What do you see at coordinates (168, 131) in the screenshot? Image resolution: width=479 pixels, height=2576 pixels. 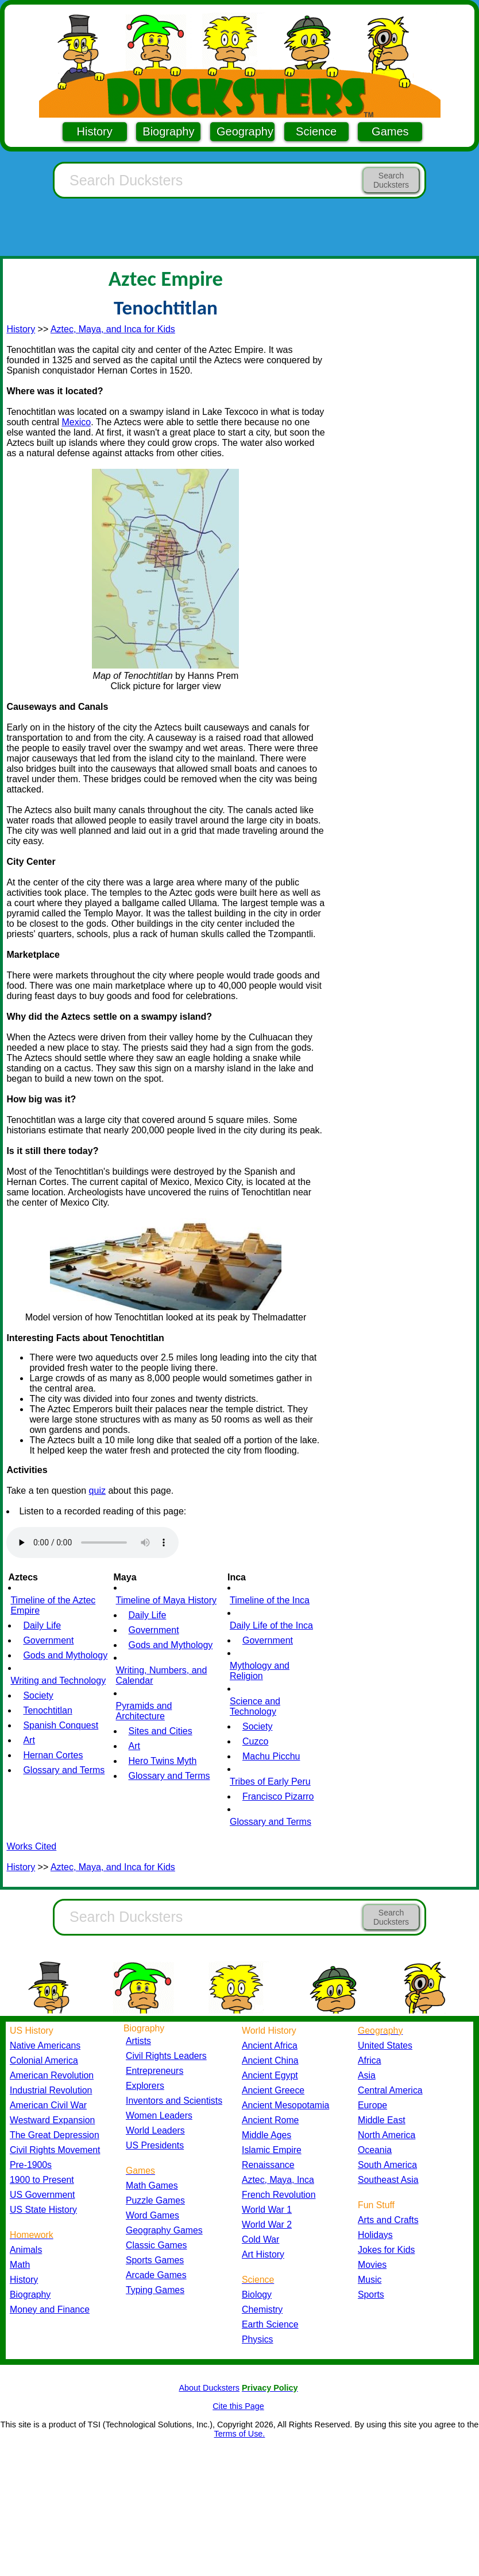 I see `Biography` at bounding box center [168, 131].